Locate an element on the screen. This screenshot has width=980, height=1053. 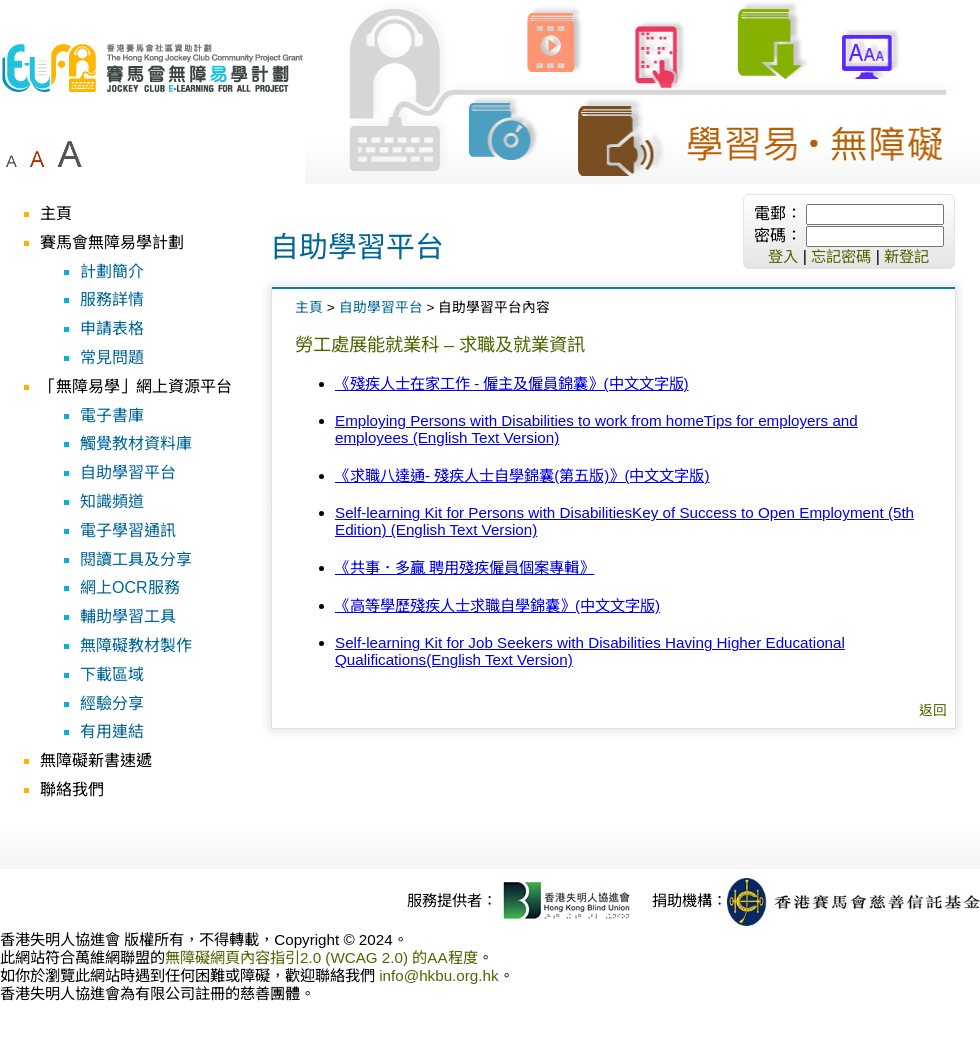
無障礙教材製作 is located at coordinates (136, 645).